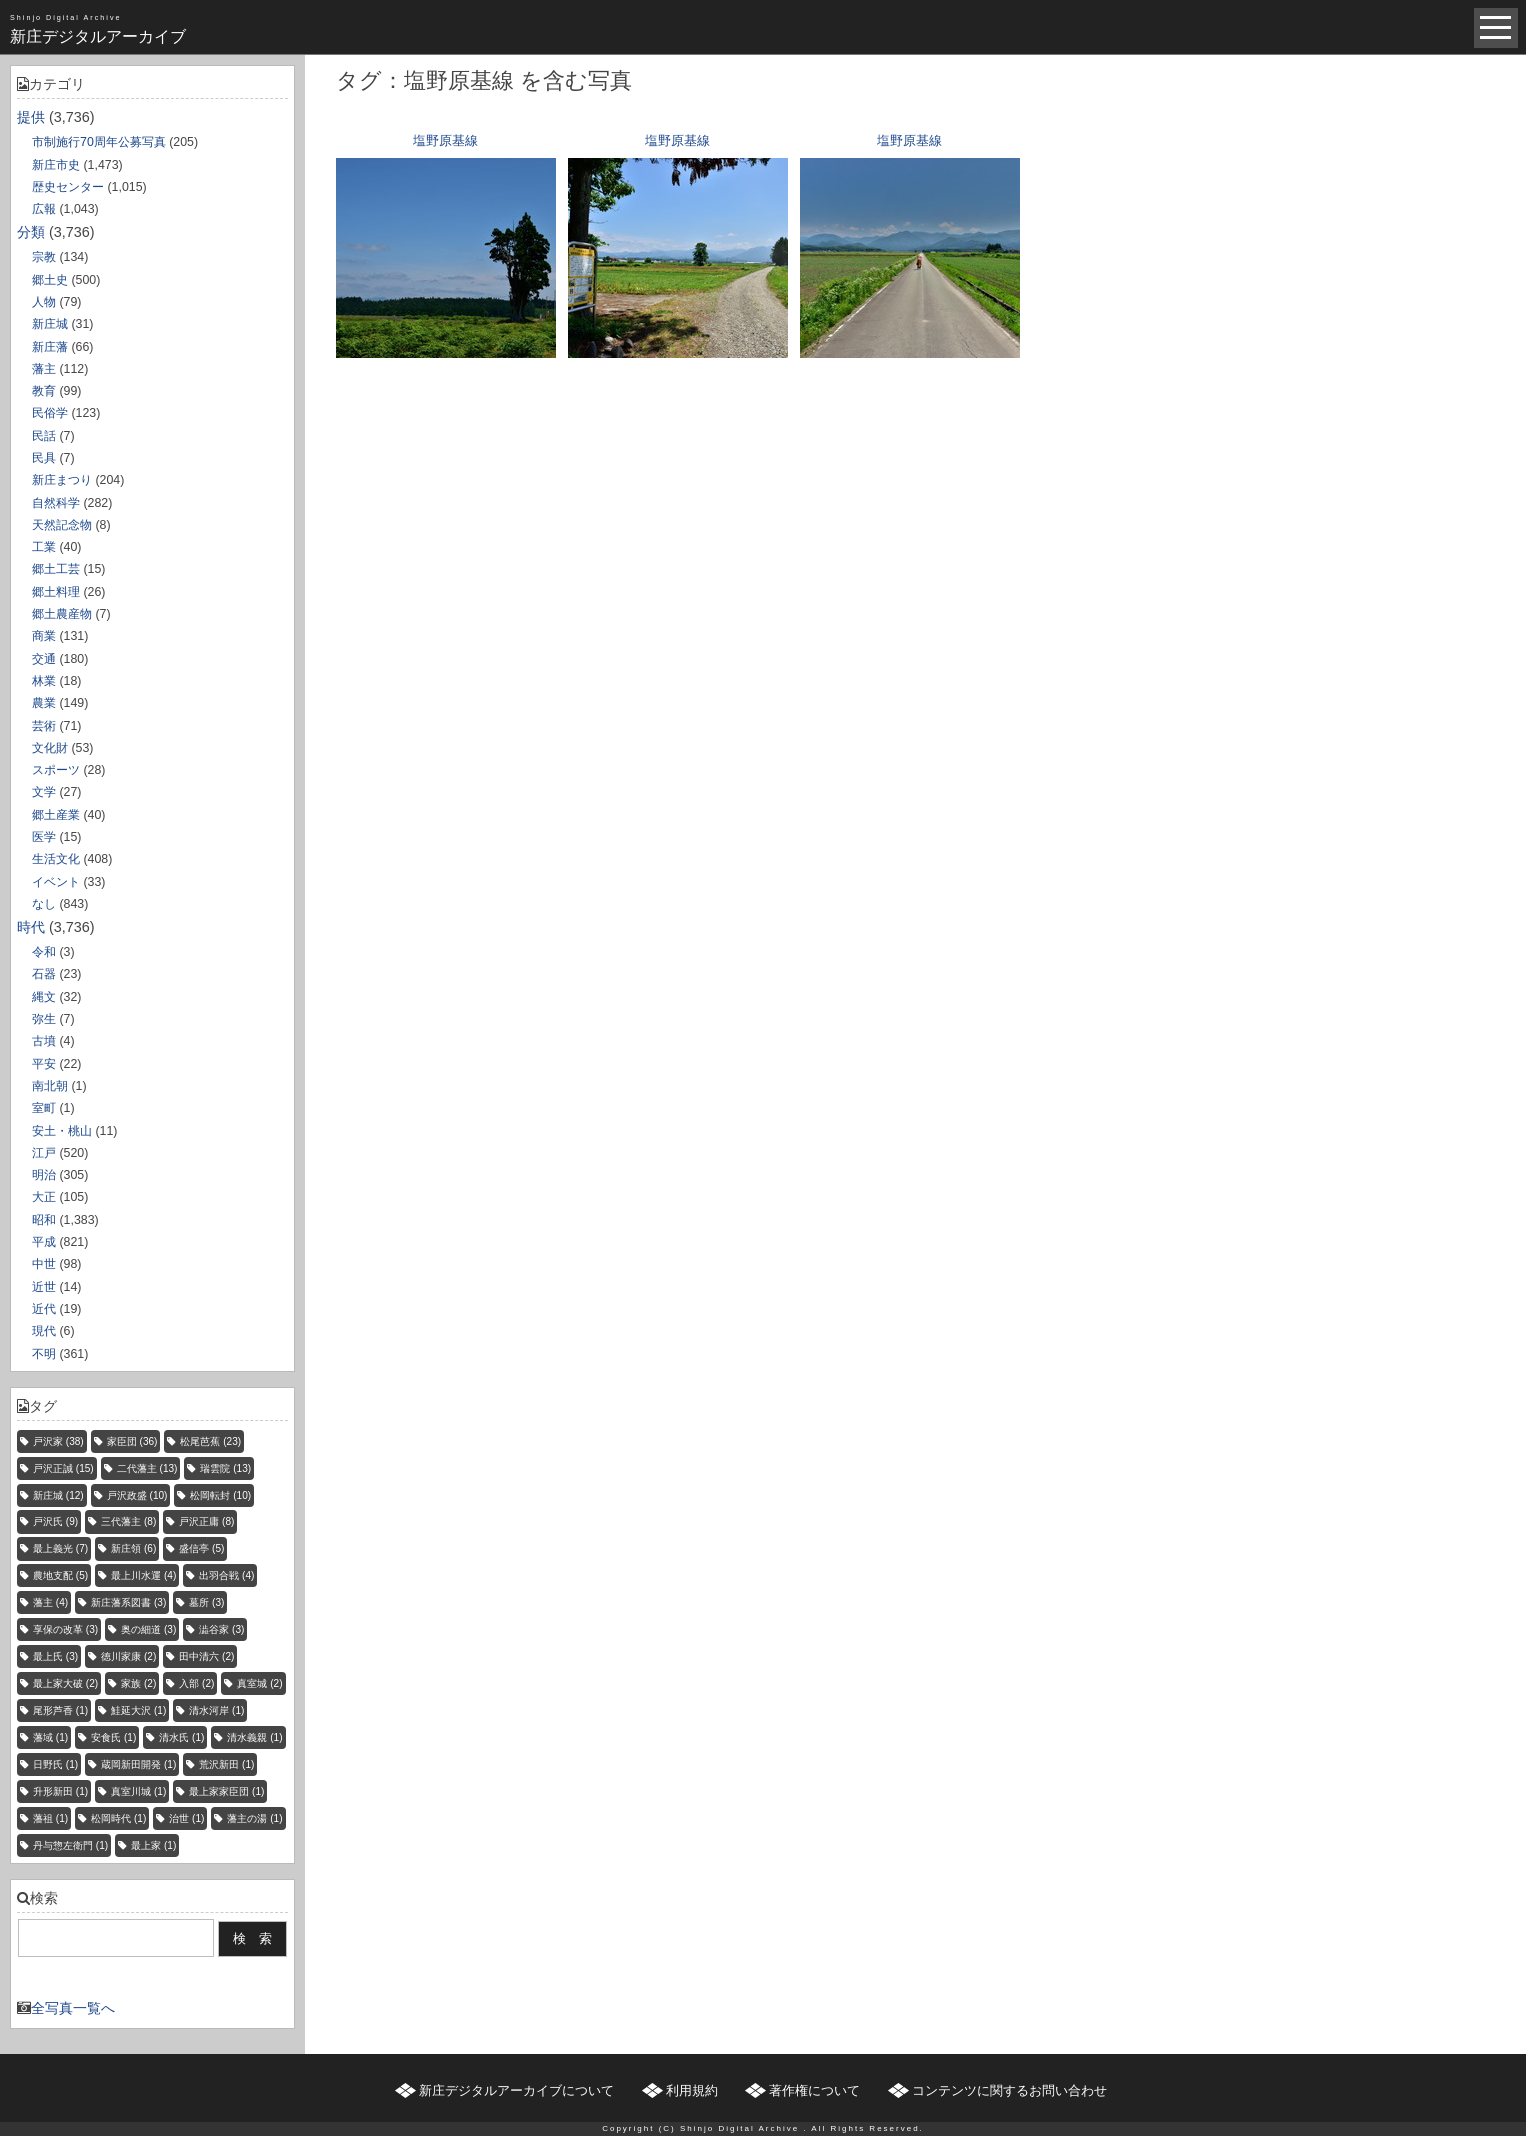 The width and height of the screenshot is (1526, 2136). I want to click on 新庄領 [新庄領 (6個の項目)], so click(133, 1548).